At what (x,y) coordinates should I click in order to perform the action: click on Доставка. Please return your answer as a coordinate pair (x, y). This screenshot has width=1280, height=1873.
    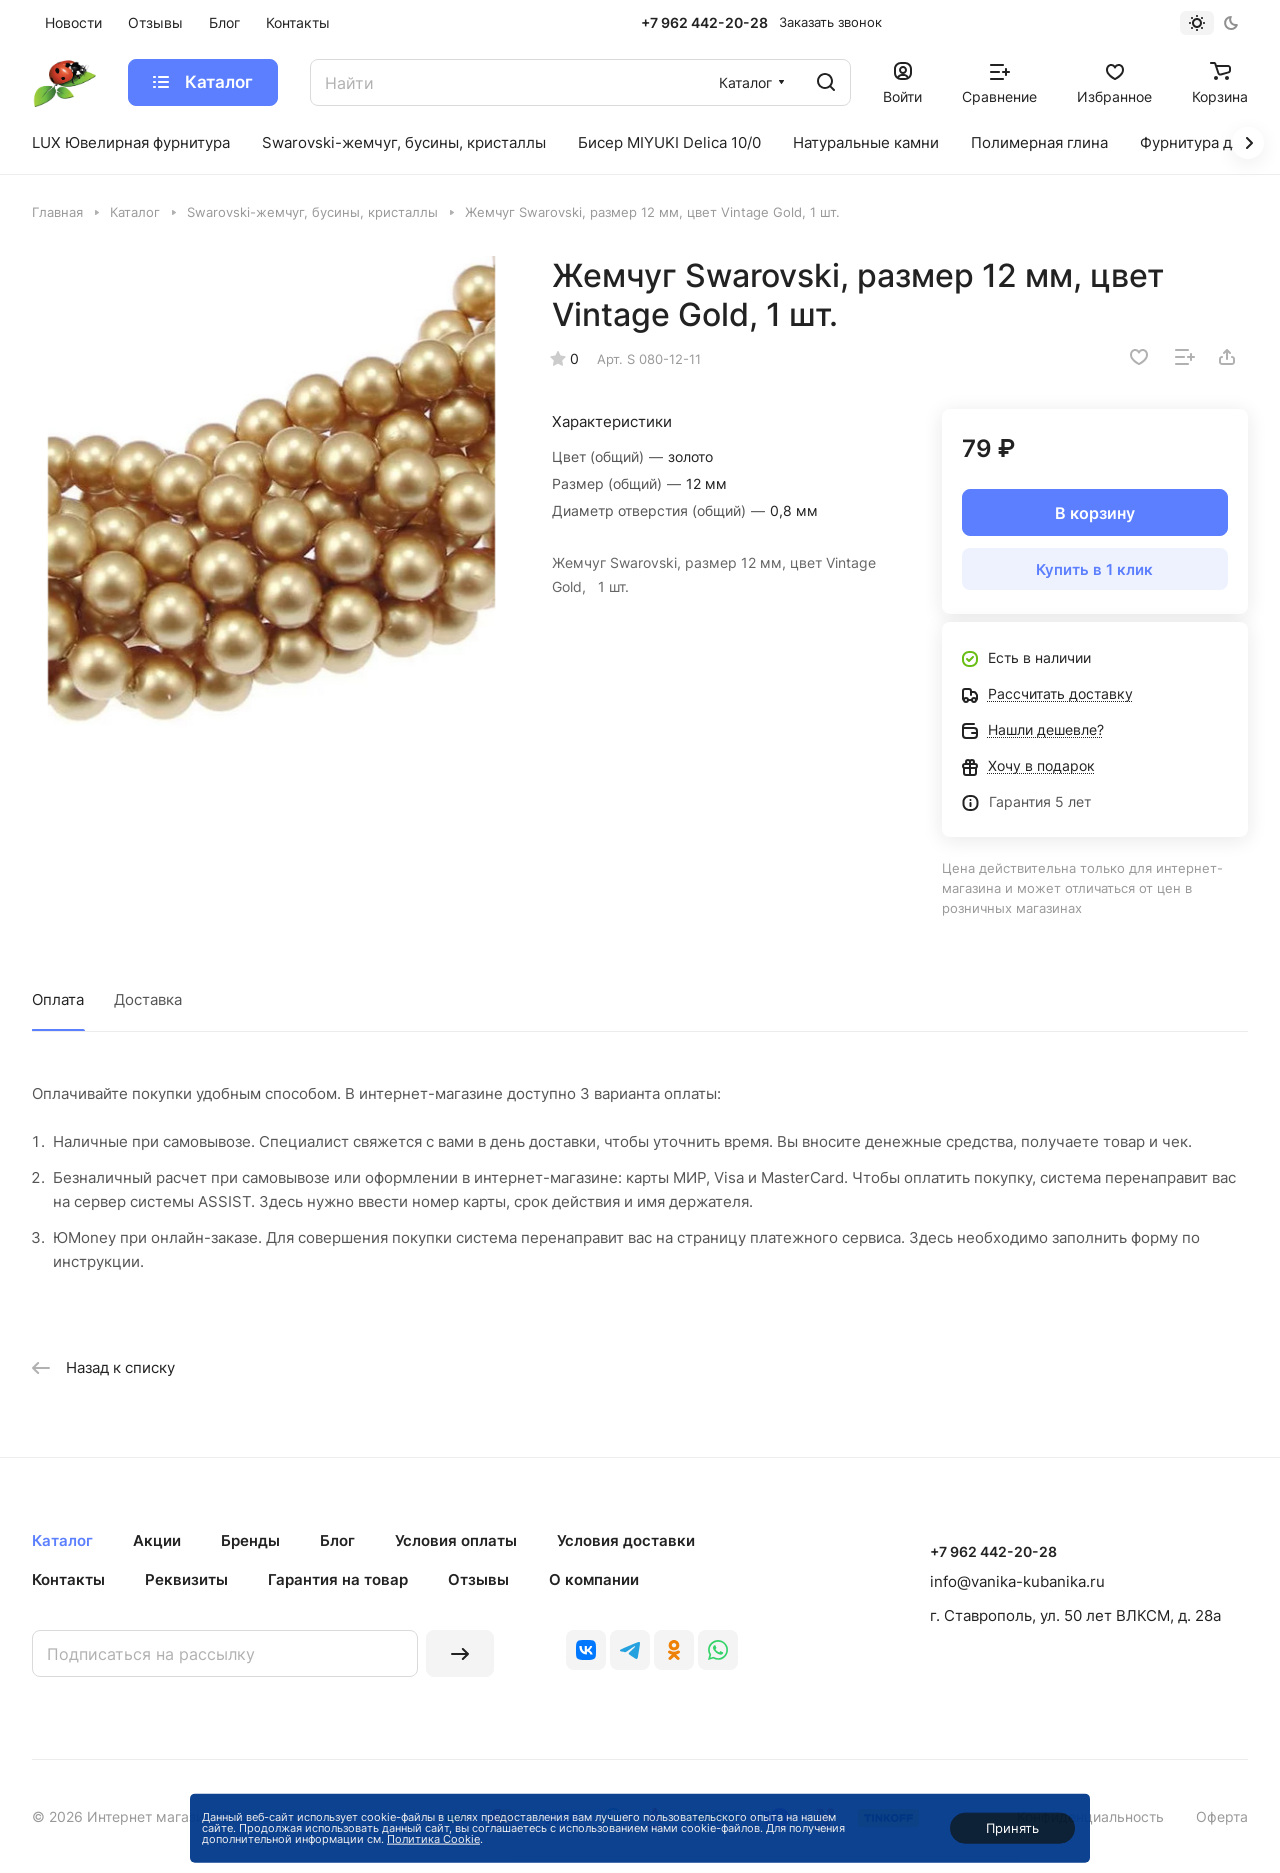
    Looking at the image, I should click on (148, 999).